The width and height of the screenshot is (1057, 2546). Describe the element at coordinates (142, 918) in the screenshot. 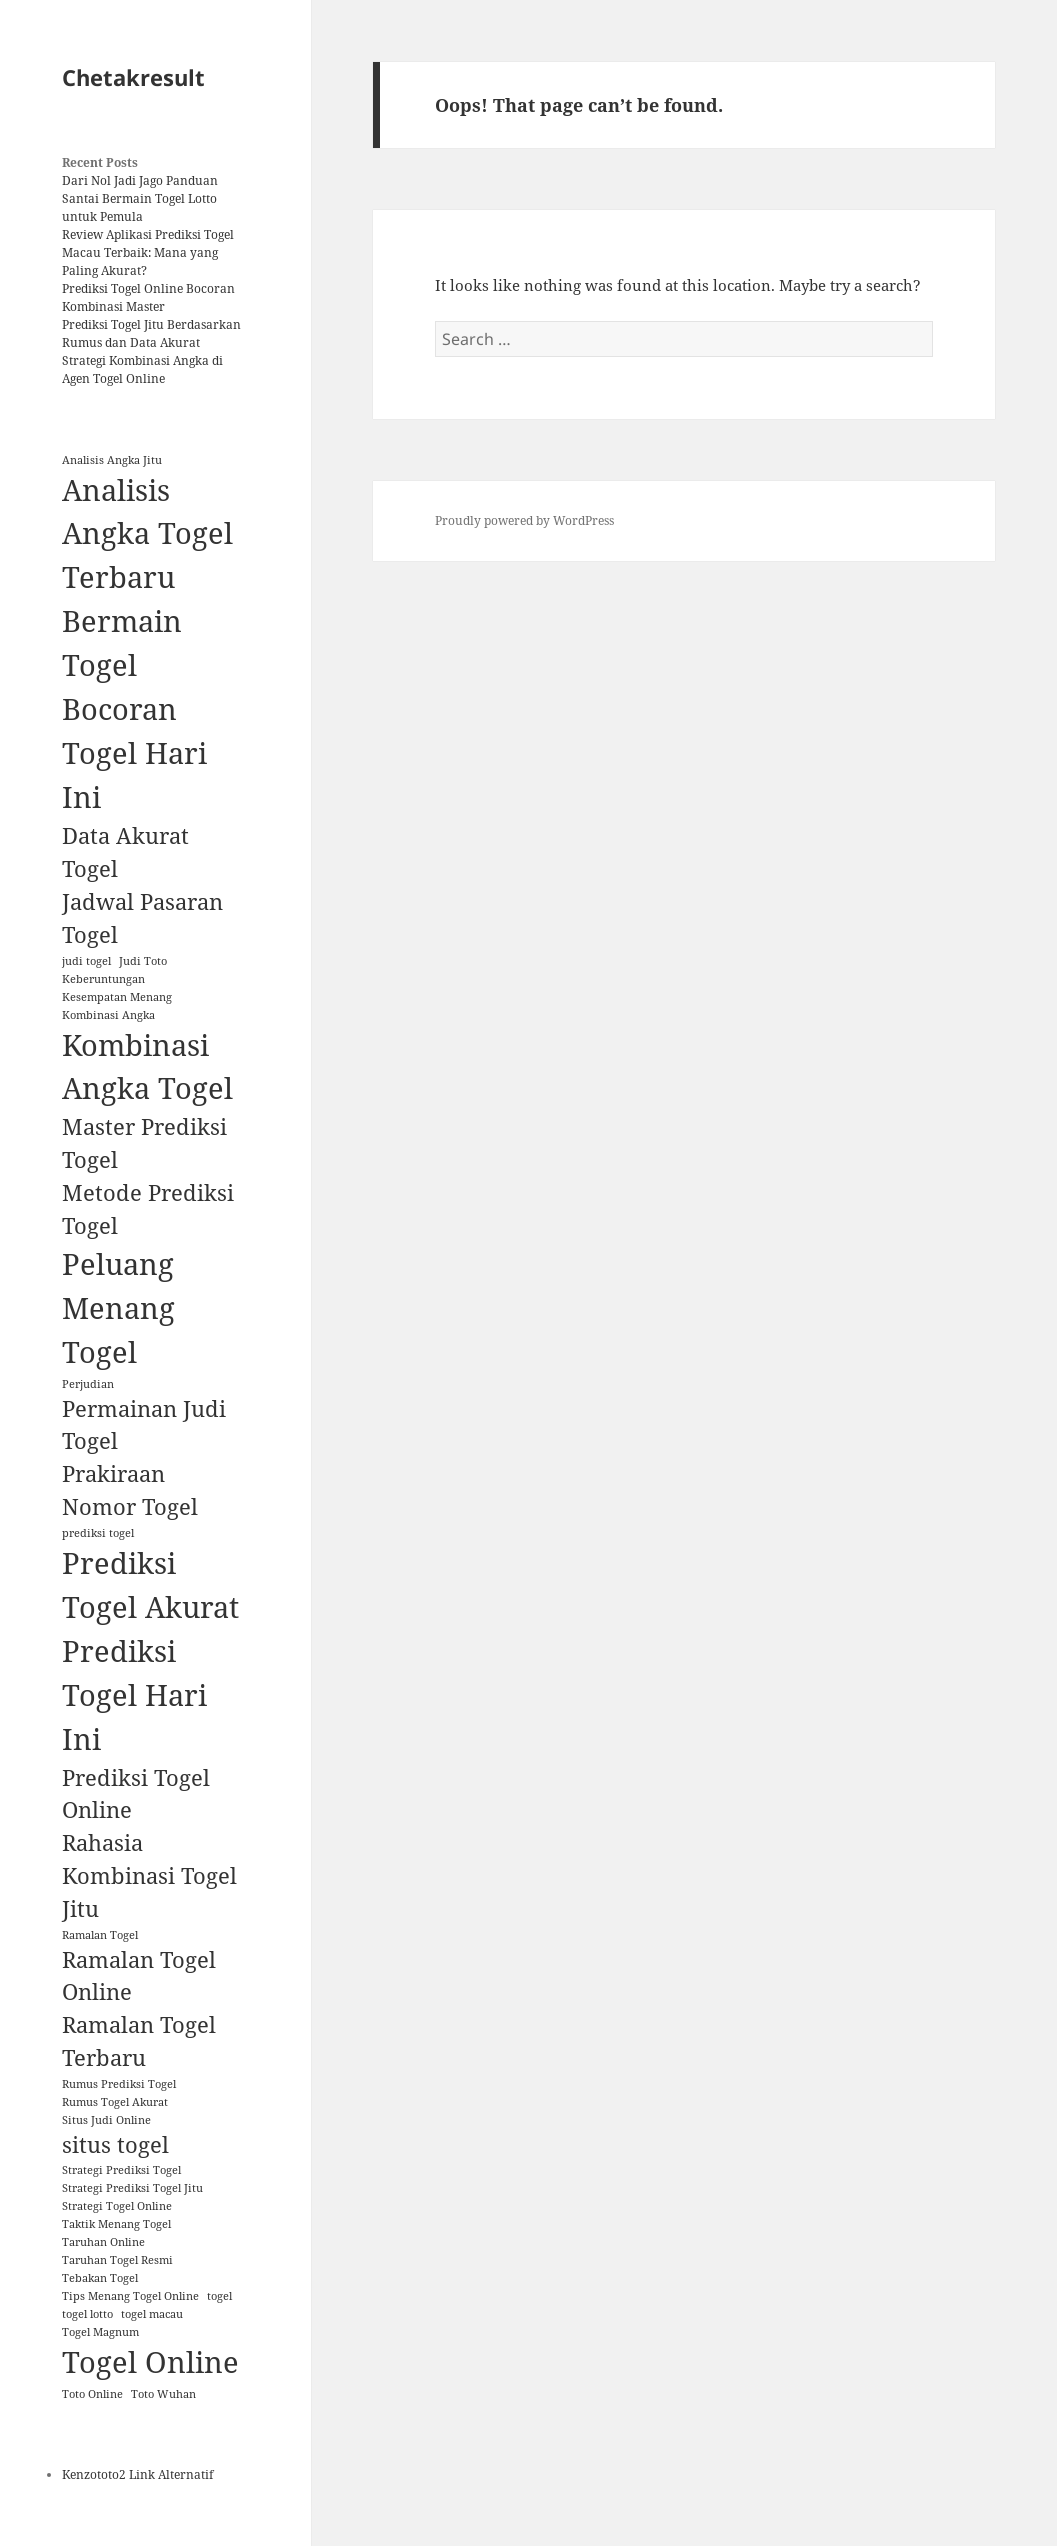

I see `Jadwal Pasaran Togel [Jadwal Pasaran Togel (2 items)]` at that location.